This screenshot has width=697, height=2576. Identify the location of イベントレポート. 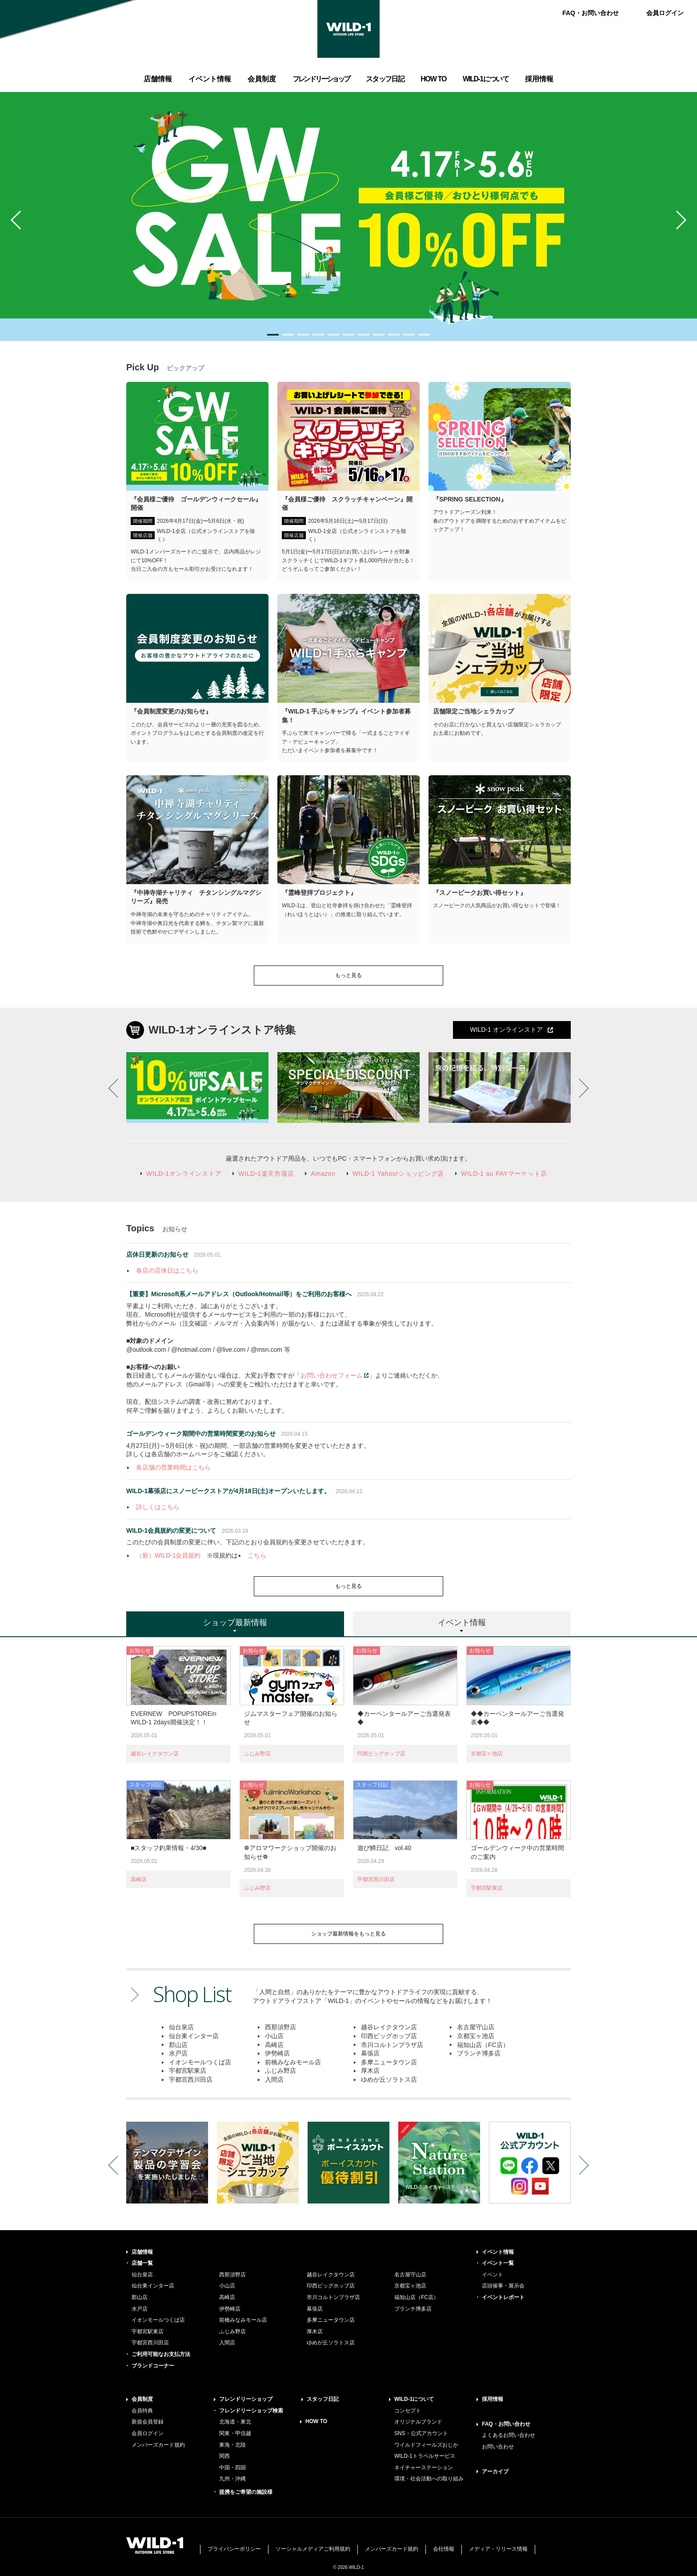
(503, 2297).